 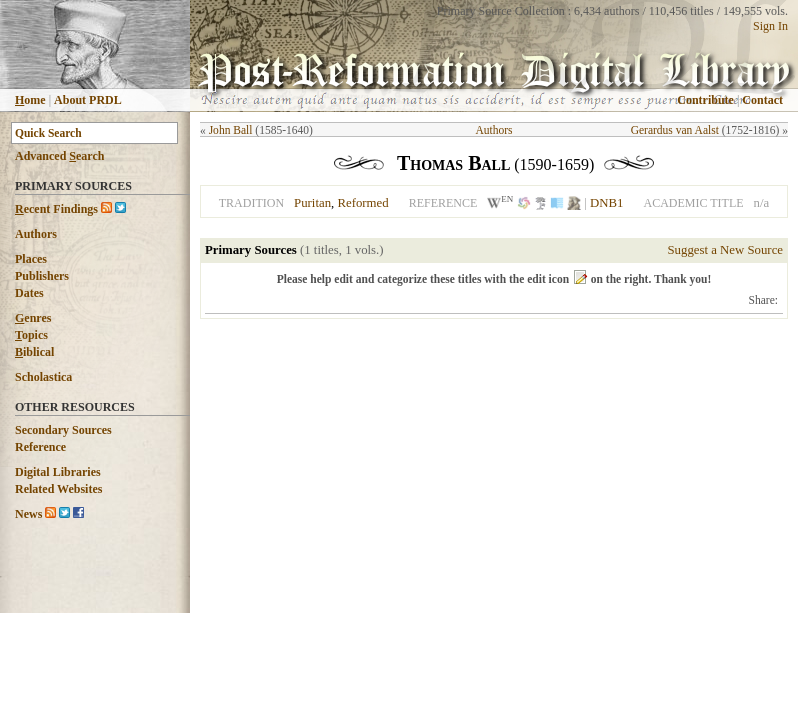 What do you see at coordinates (58, 489) in the screenshot?
I see `Related Websites` at bounding box center [58, 489].